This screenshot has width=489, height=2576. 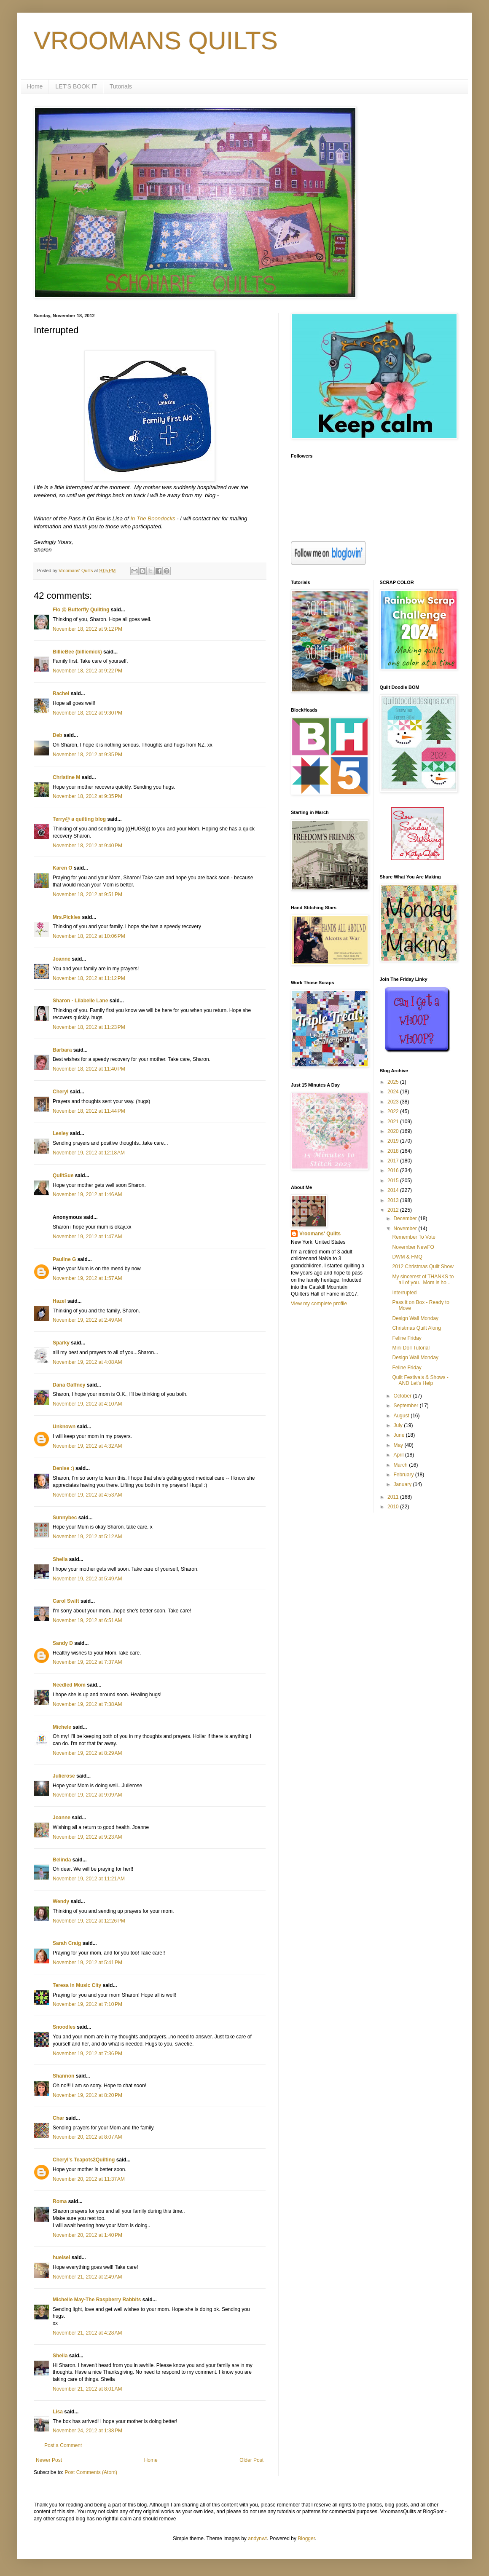 What do you see at coordinates (61, 1343) in the screenshot?
I see `Sparky` at bounding box center [61, 1343].